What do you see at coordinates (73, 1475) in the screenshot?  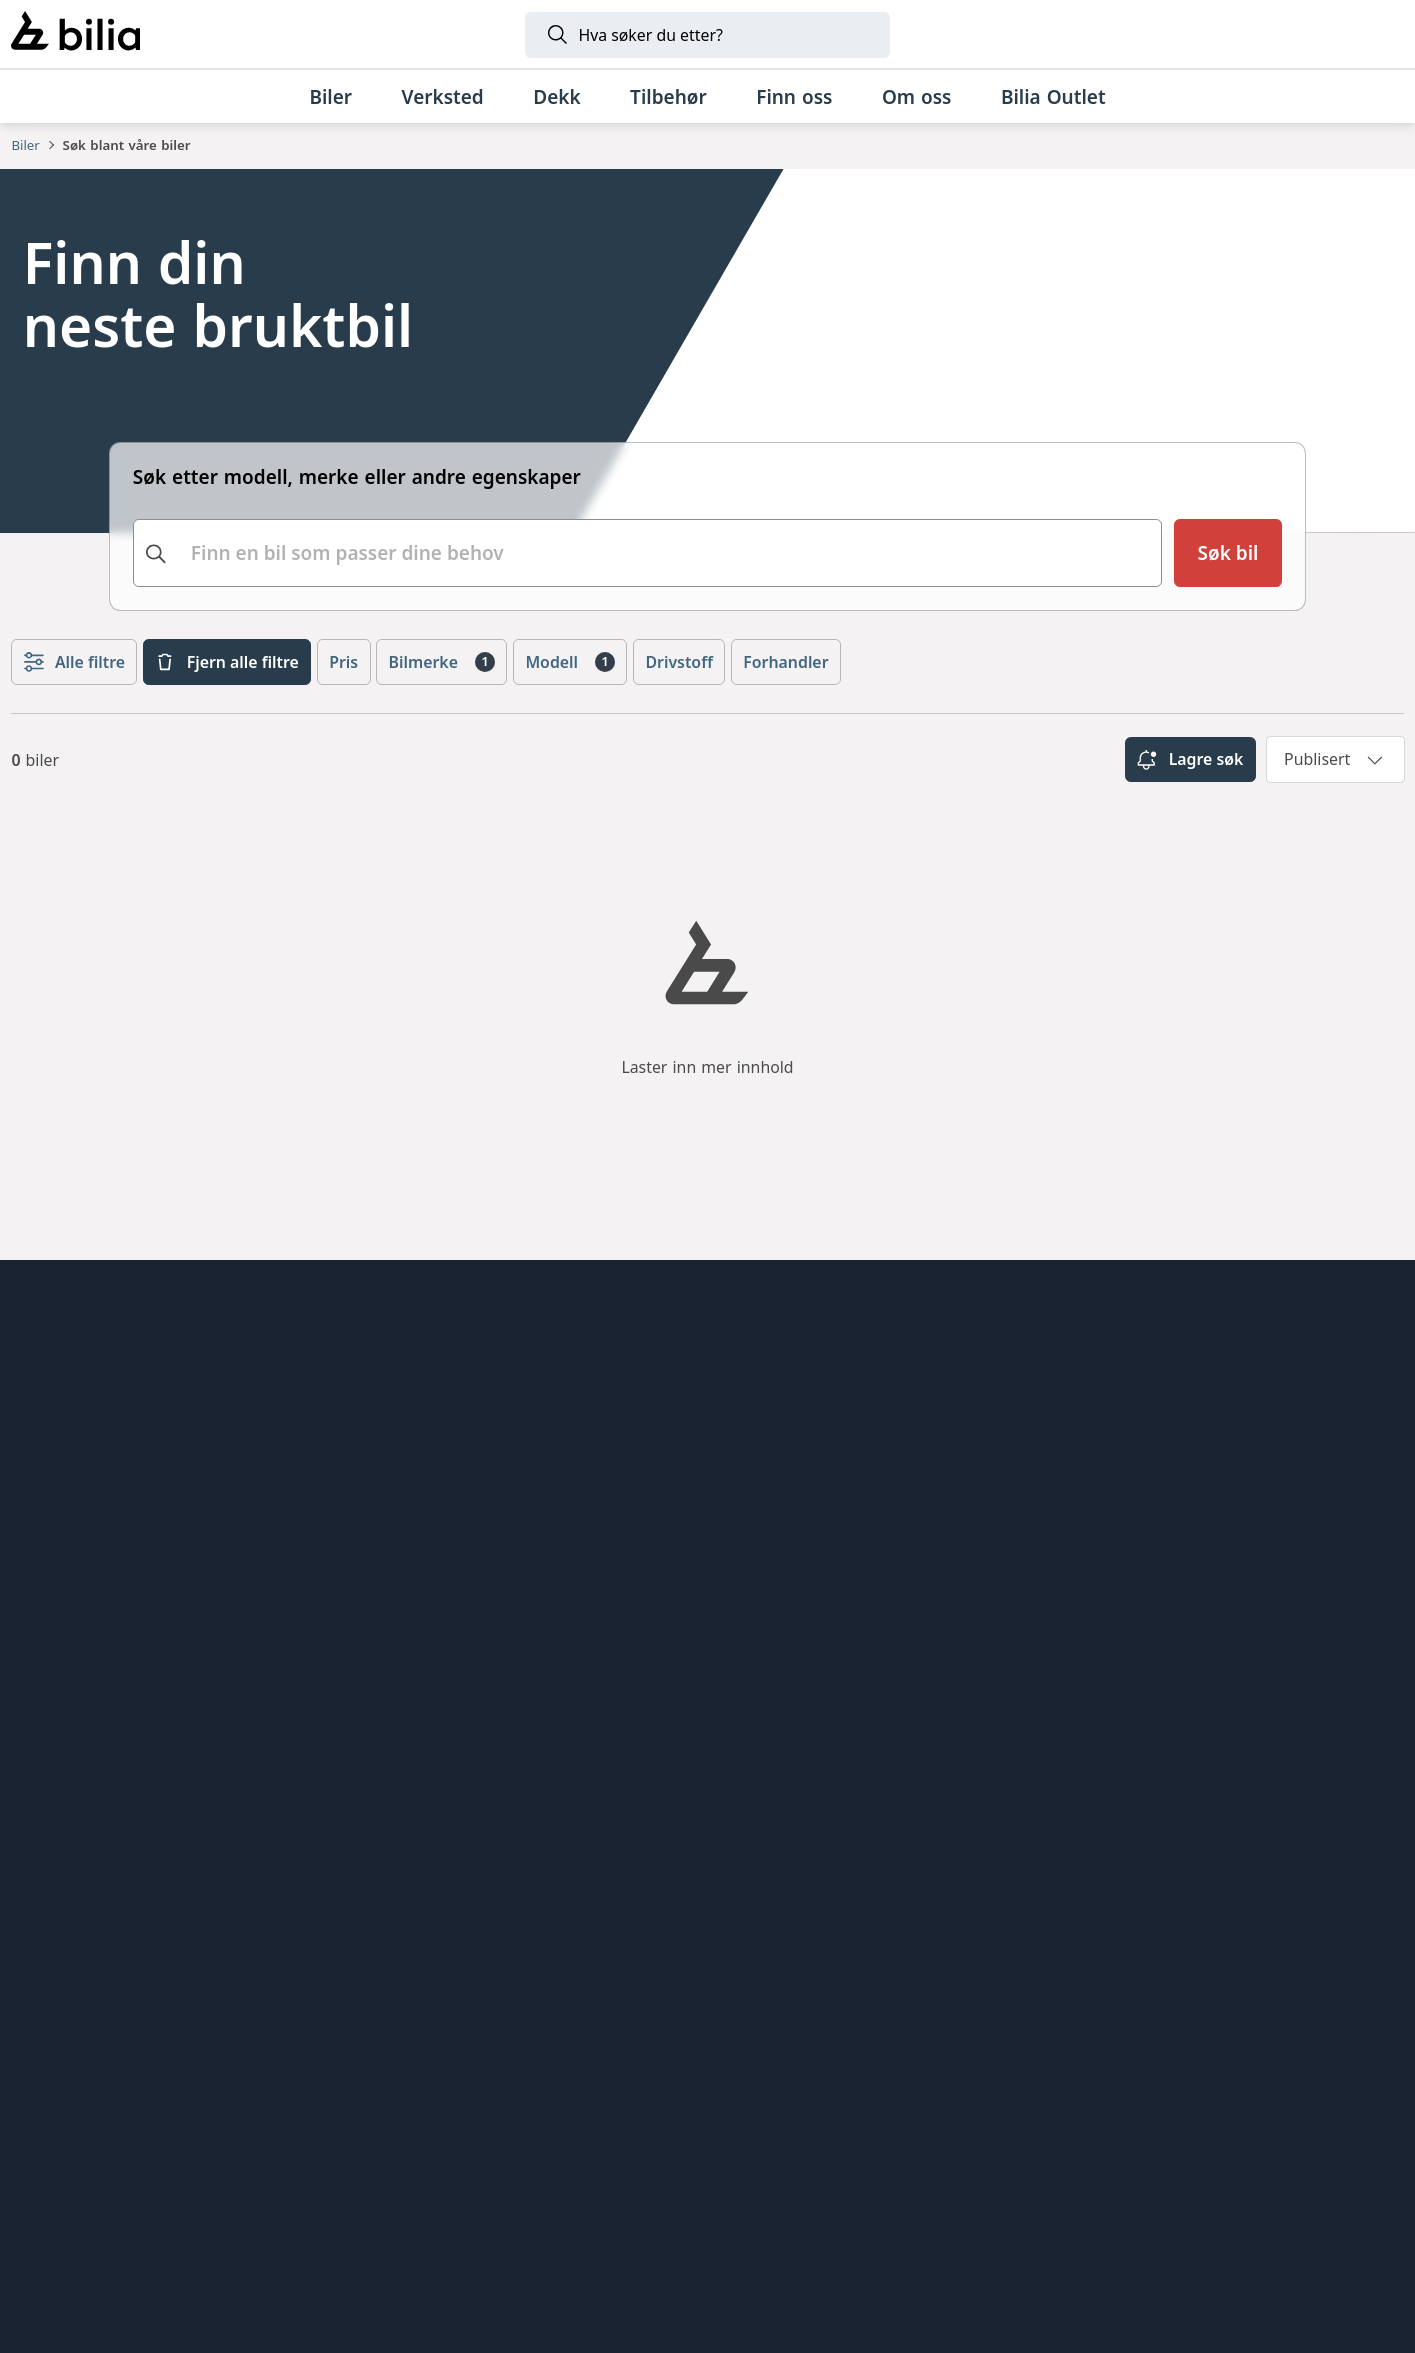 I see `Jobbe hos oss` at bounding box center [73, 1475].